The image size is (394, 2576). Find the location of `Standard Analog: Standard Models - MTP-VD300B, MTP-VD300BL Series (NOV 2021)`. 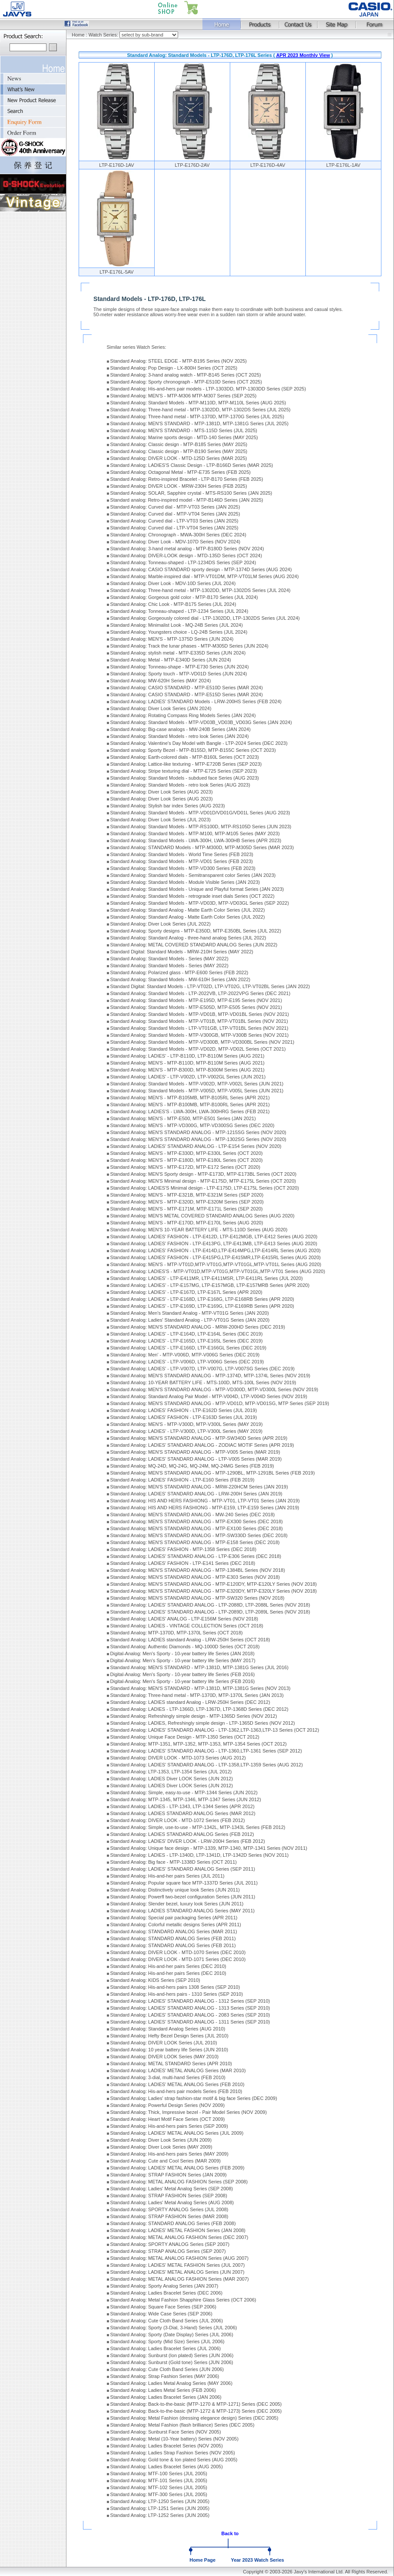

Standard Analog: Standard Models - MTP-VD300B, MTP-VD300BL Series (NOV 2021) is located at coordinates (202, 1042).